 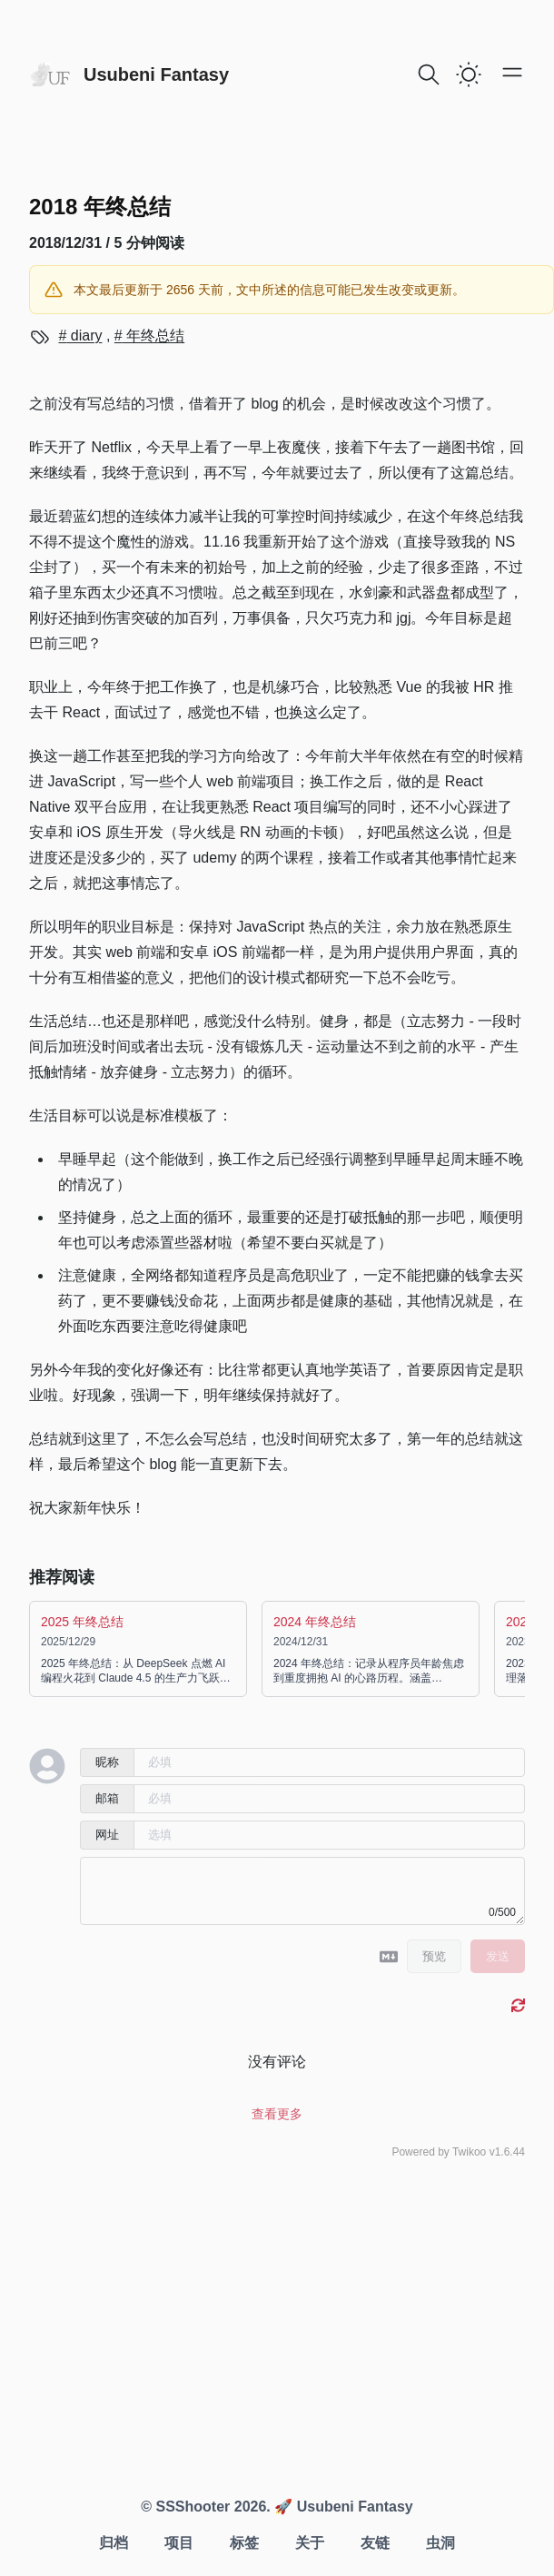 What do you see at coordinates (178, 2543) in the screenshot?
I see `项目` at bounding box center [178, 2543].